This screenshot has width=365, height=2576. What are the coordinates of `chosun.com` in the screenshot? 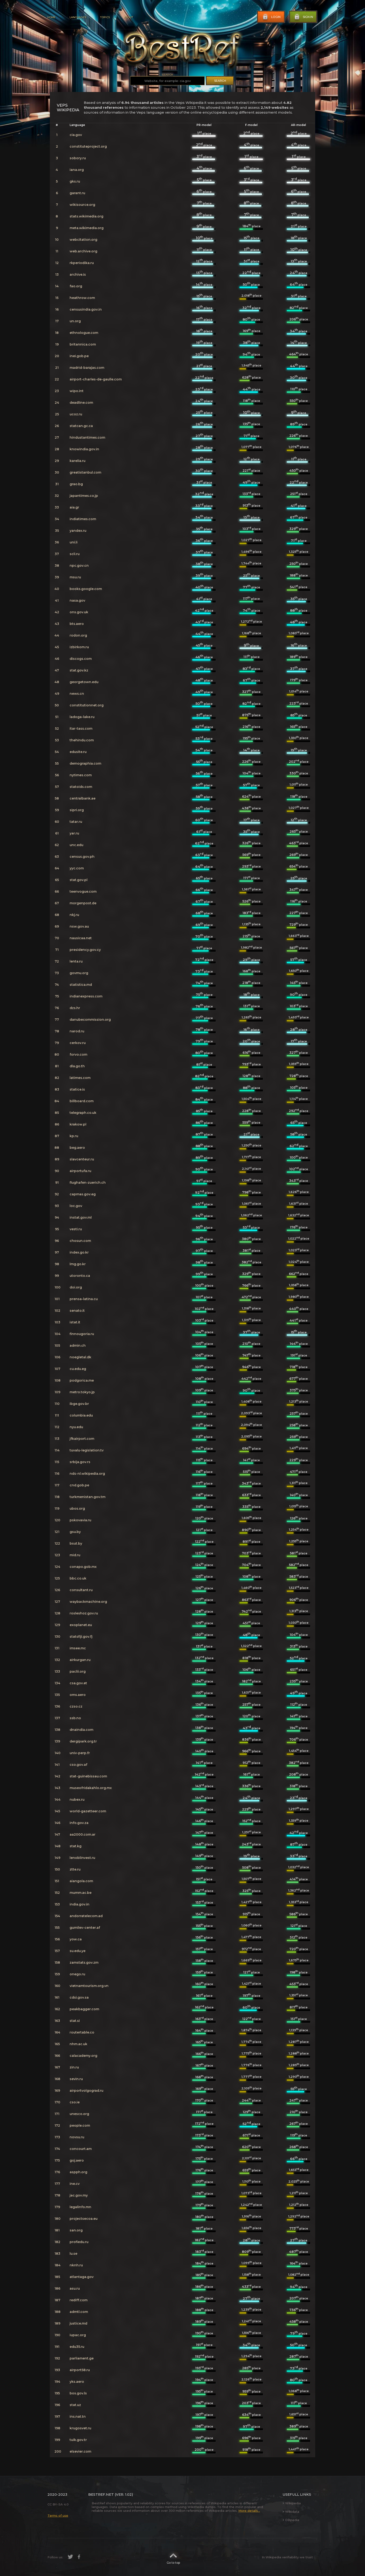 It's located at (80, 1241).